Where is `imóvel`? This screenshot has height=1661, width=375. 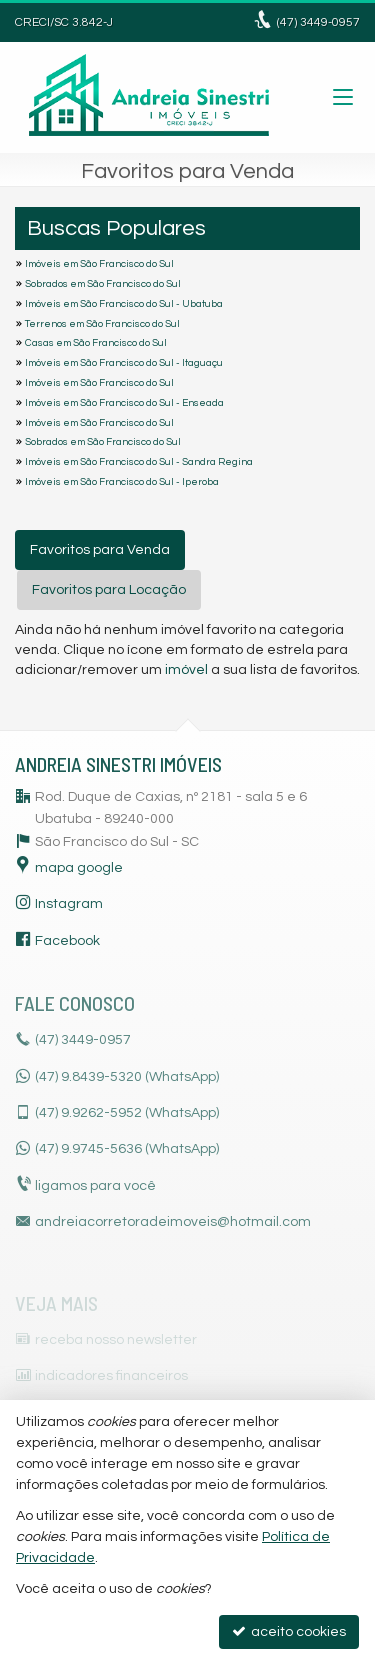
imóvel is located at coordinates (186, 670).